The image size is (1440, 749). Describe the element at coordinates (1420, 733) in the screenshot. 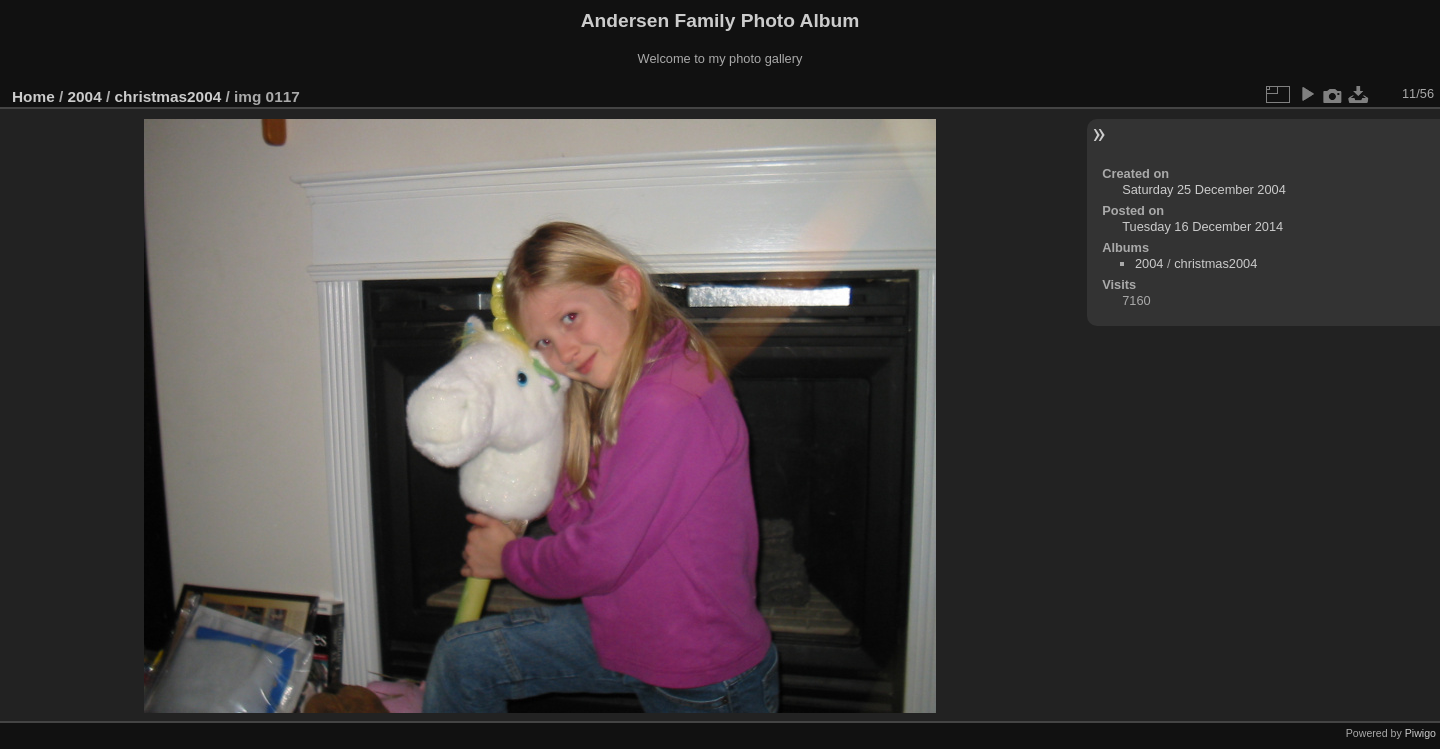

I see `Piwigo` at that location.